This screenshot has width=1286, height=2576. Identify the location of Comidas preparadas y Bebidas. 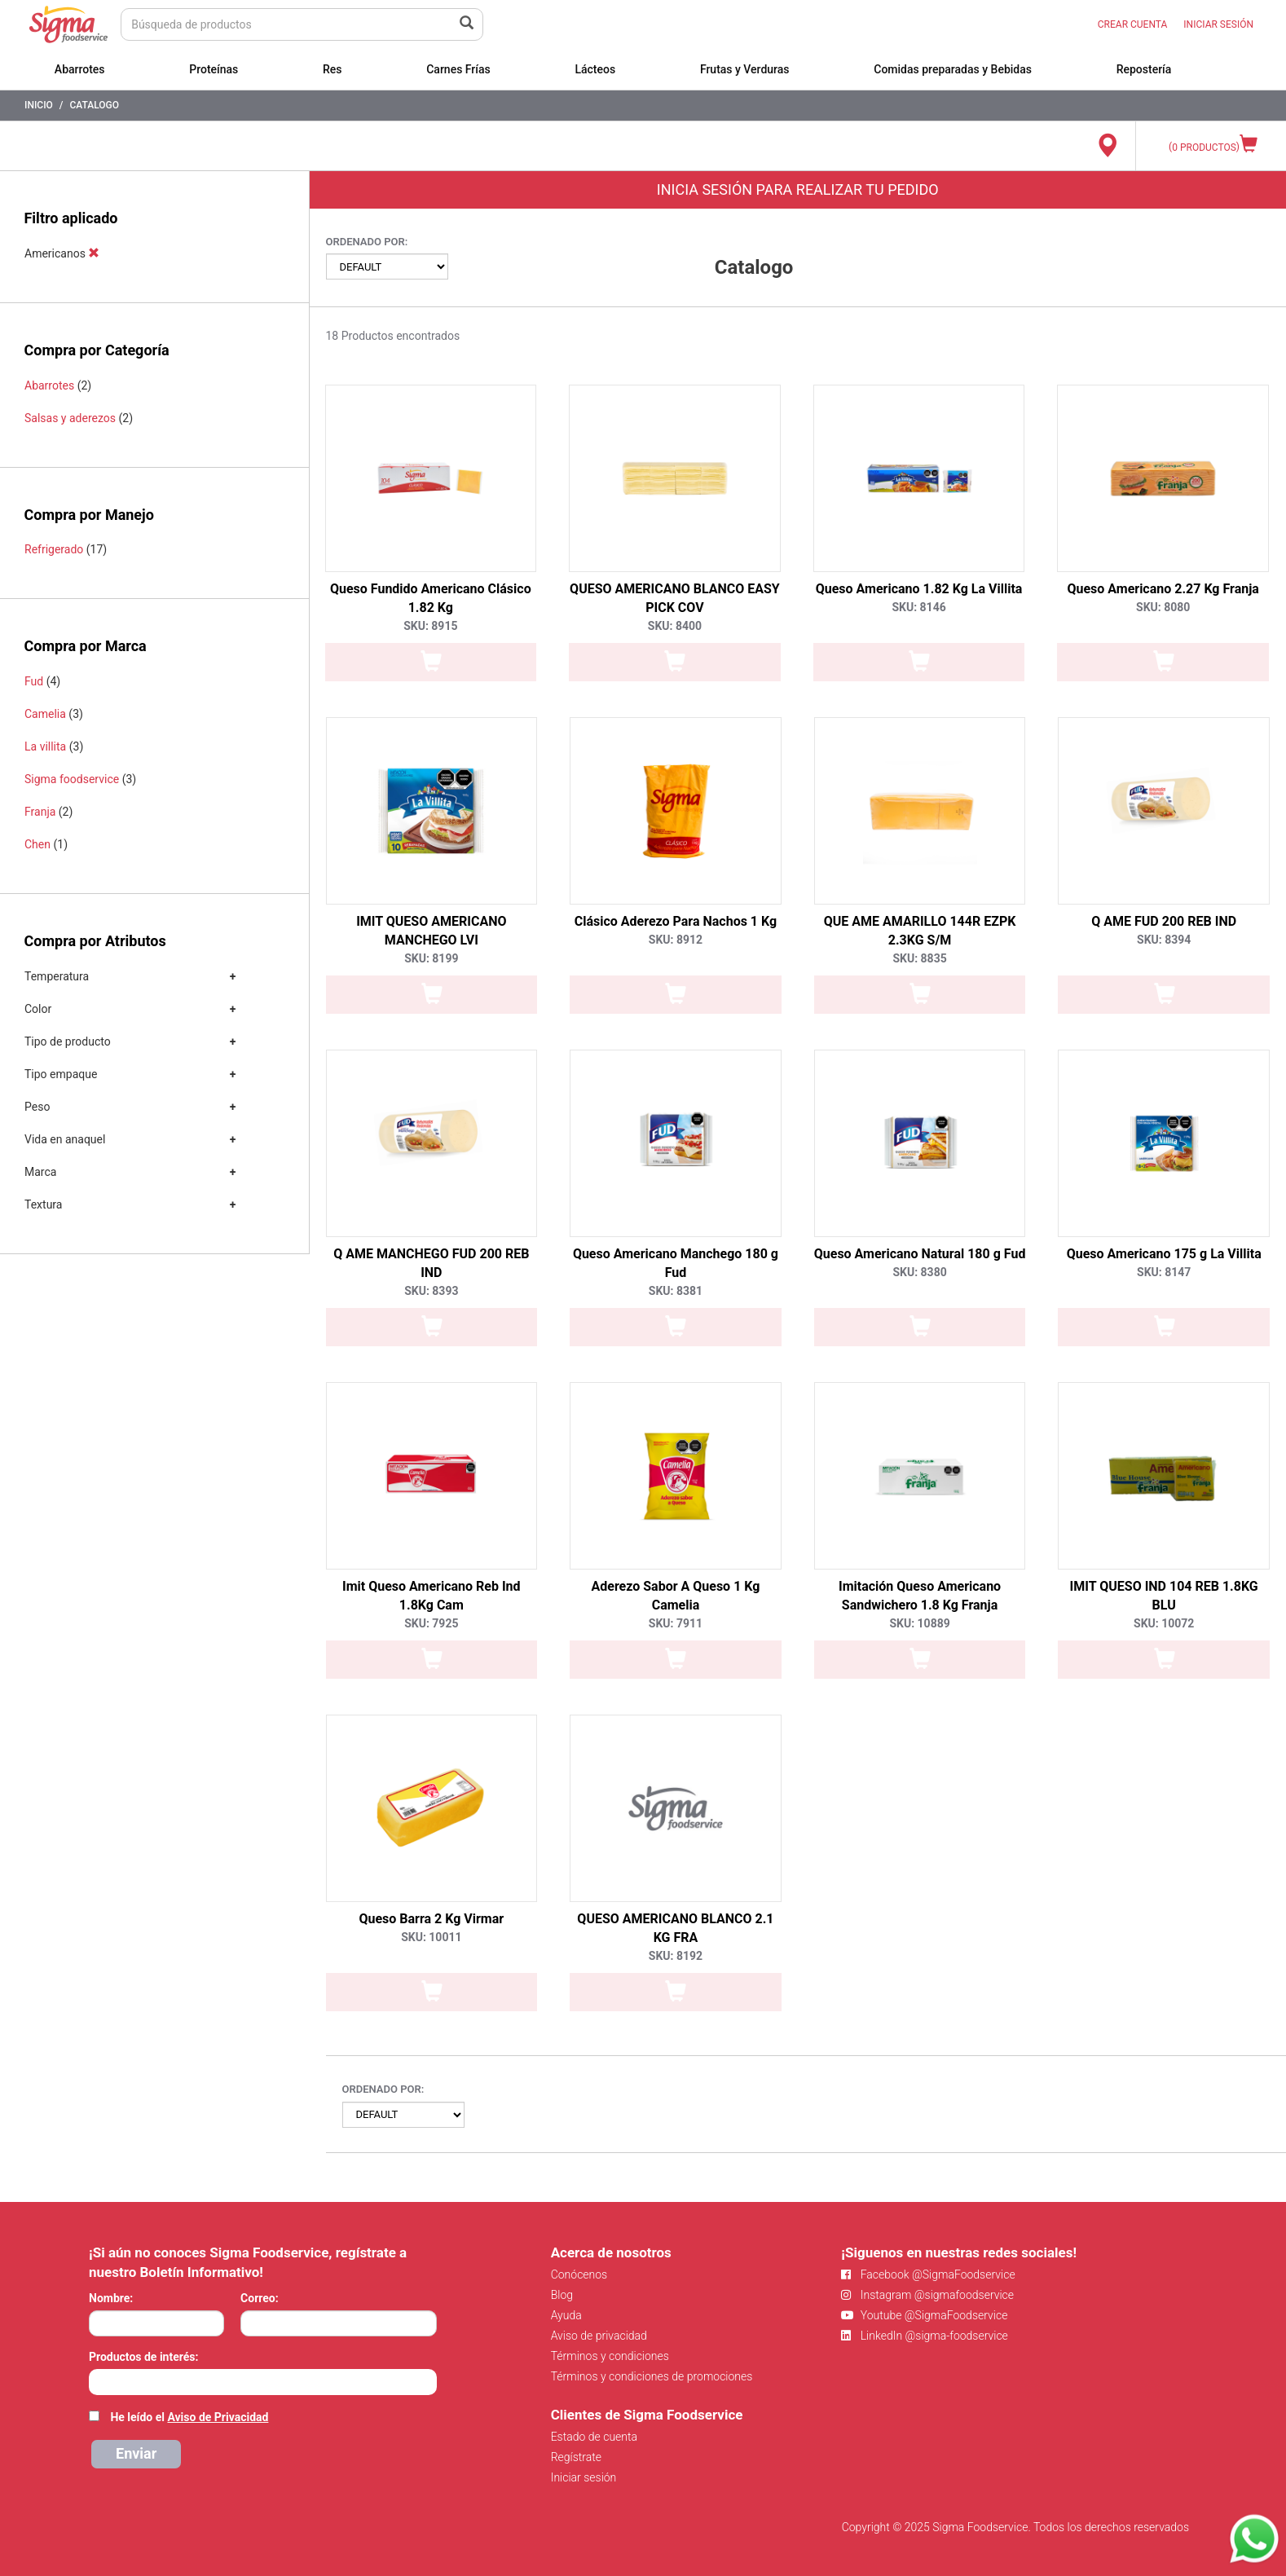
(953, 69).